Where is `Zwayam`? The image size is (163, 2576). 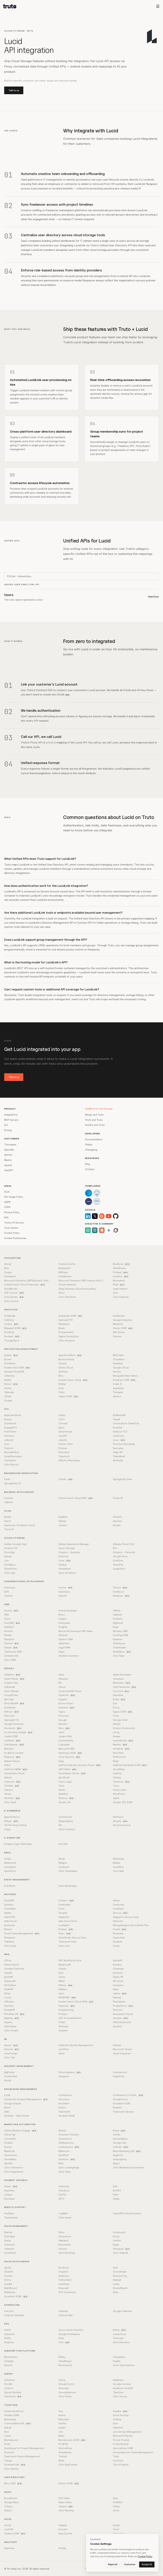 Zwayam is located at coordinates (63, 2030).